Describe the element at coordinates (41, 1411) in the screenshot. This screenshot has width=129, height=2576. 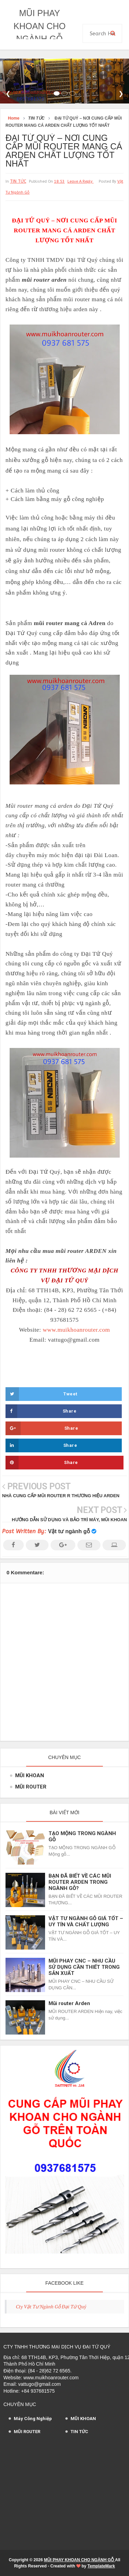
I see `Share` at that location.